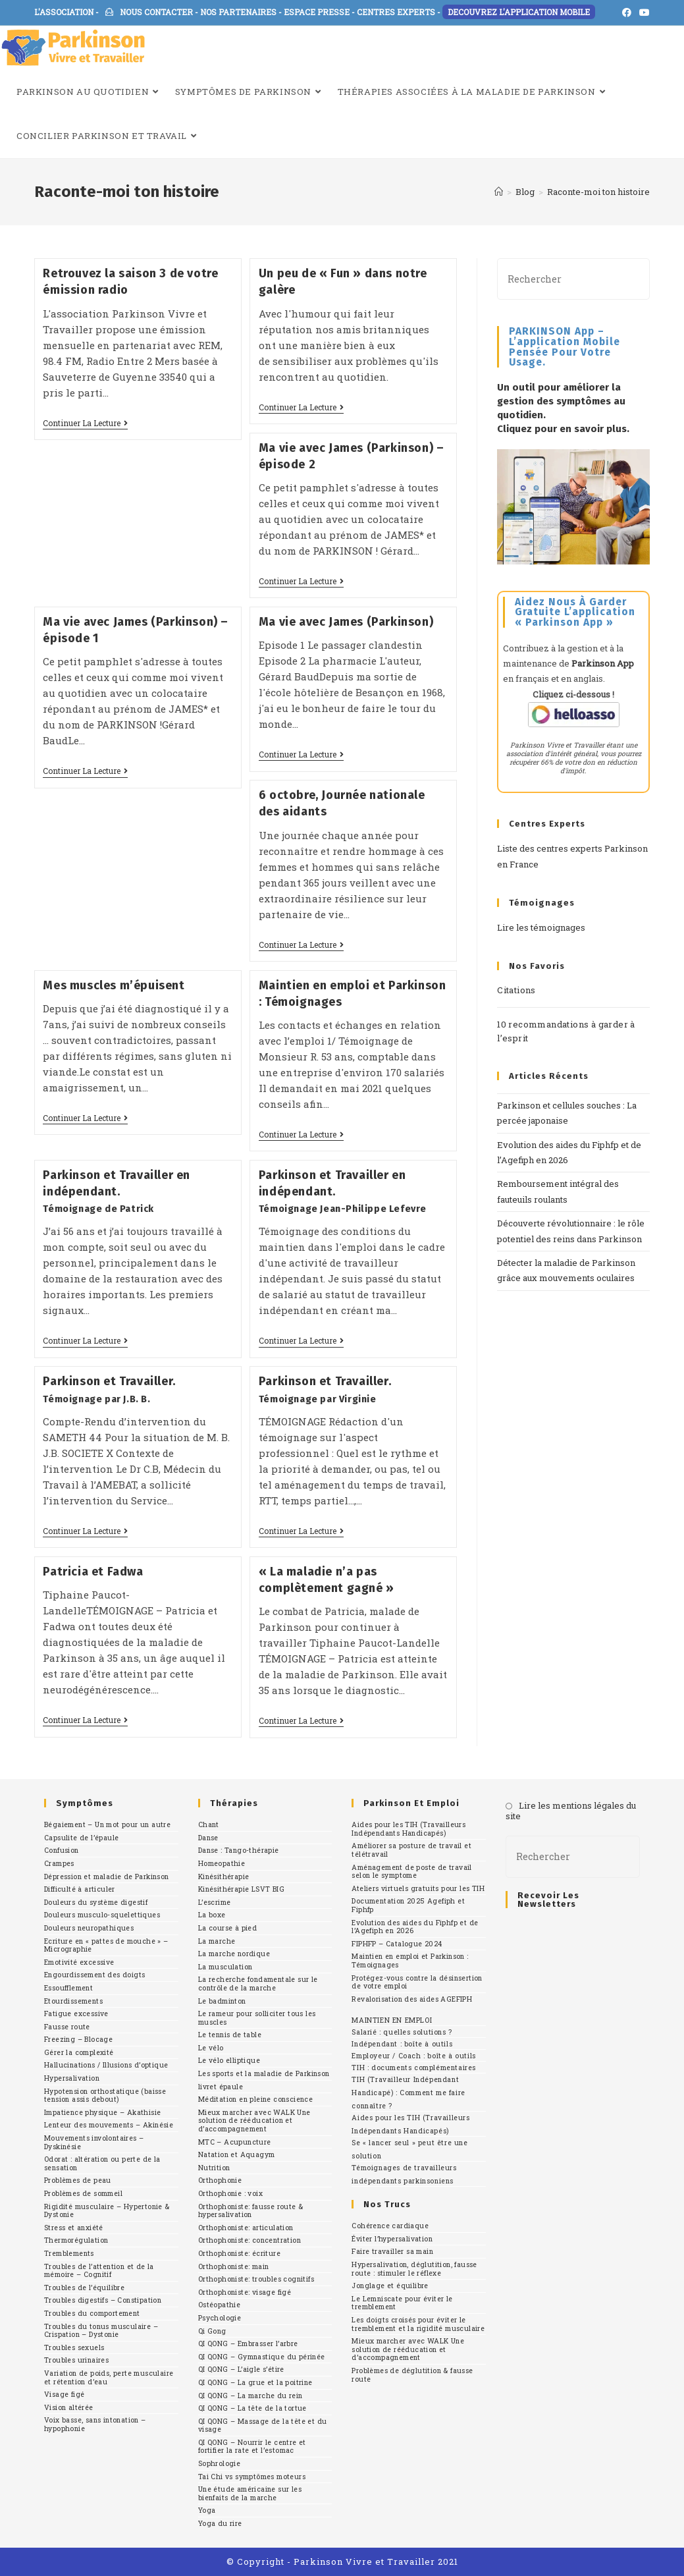 This screenshot has height=2576, width=684. Describe the element at coordinates (93, 1571) in the screenshot. I see `Patricia et Fadwa` at that location.